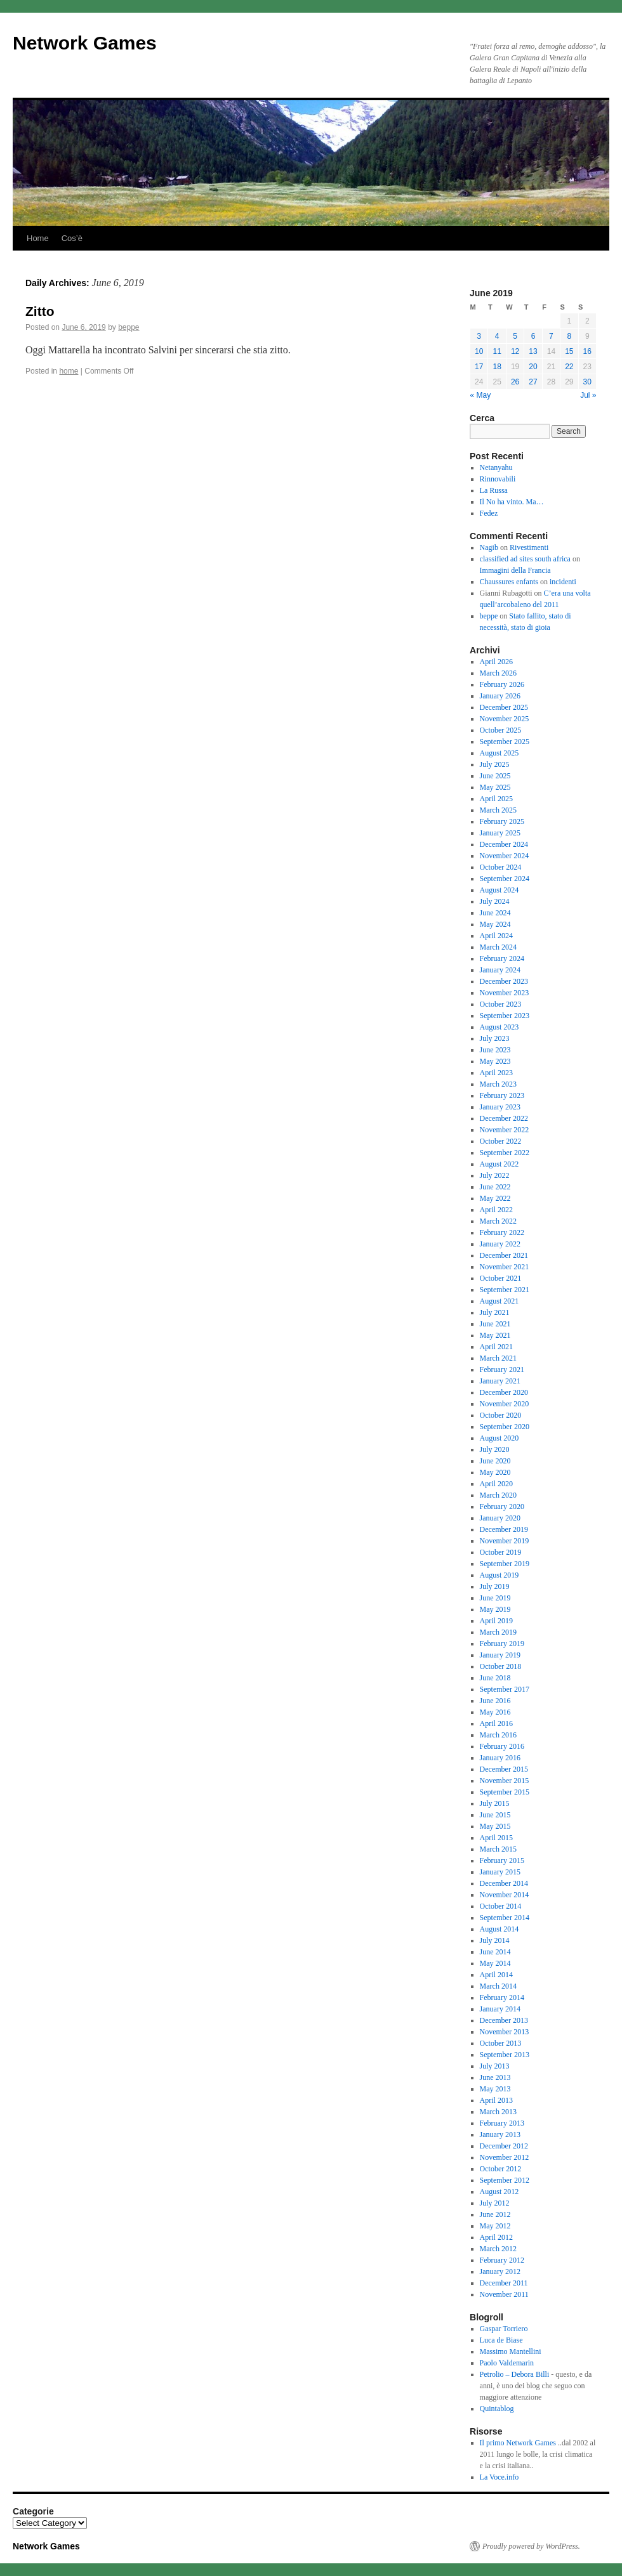  What do you see at coordinates (494, 490) in the screenshot?
I see `La Russa` at bounding box center [494, 490].